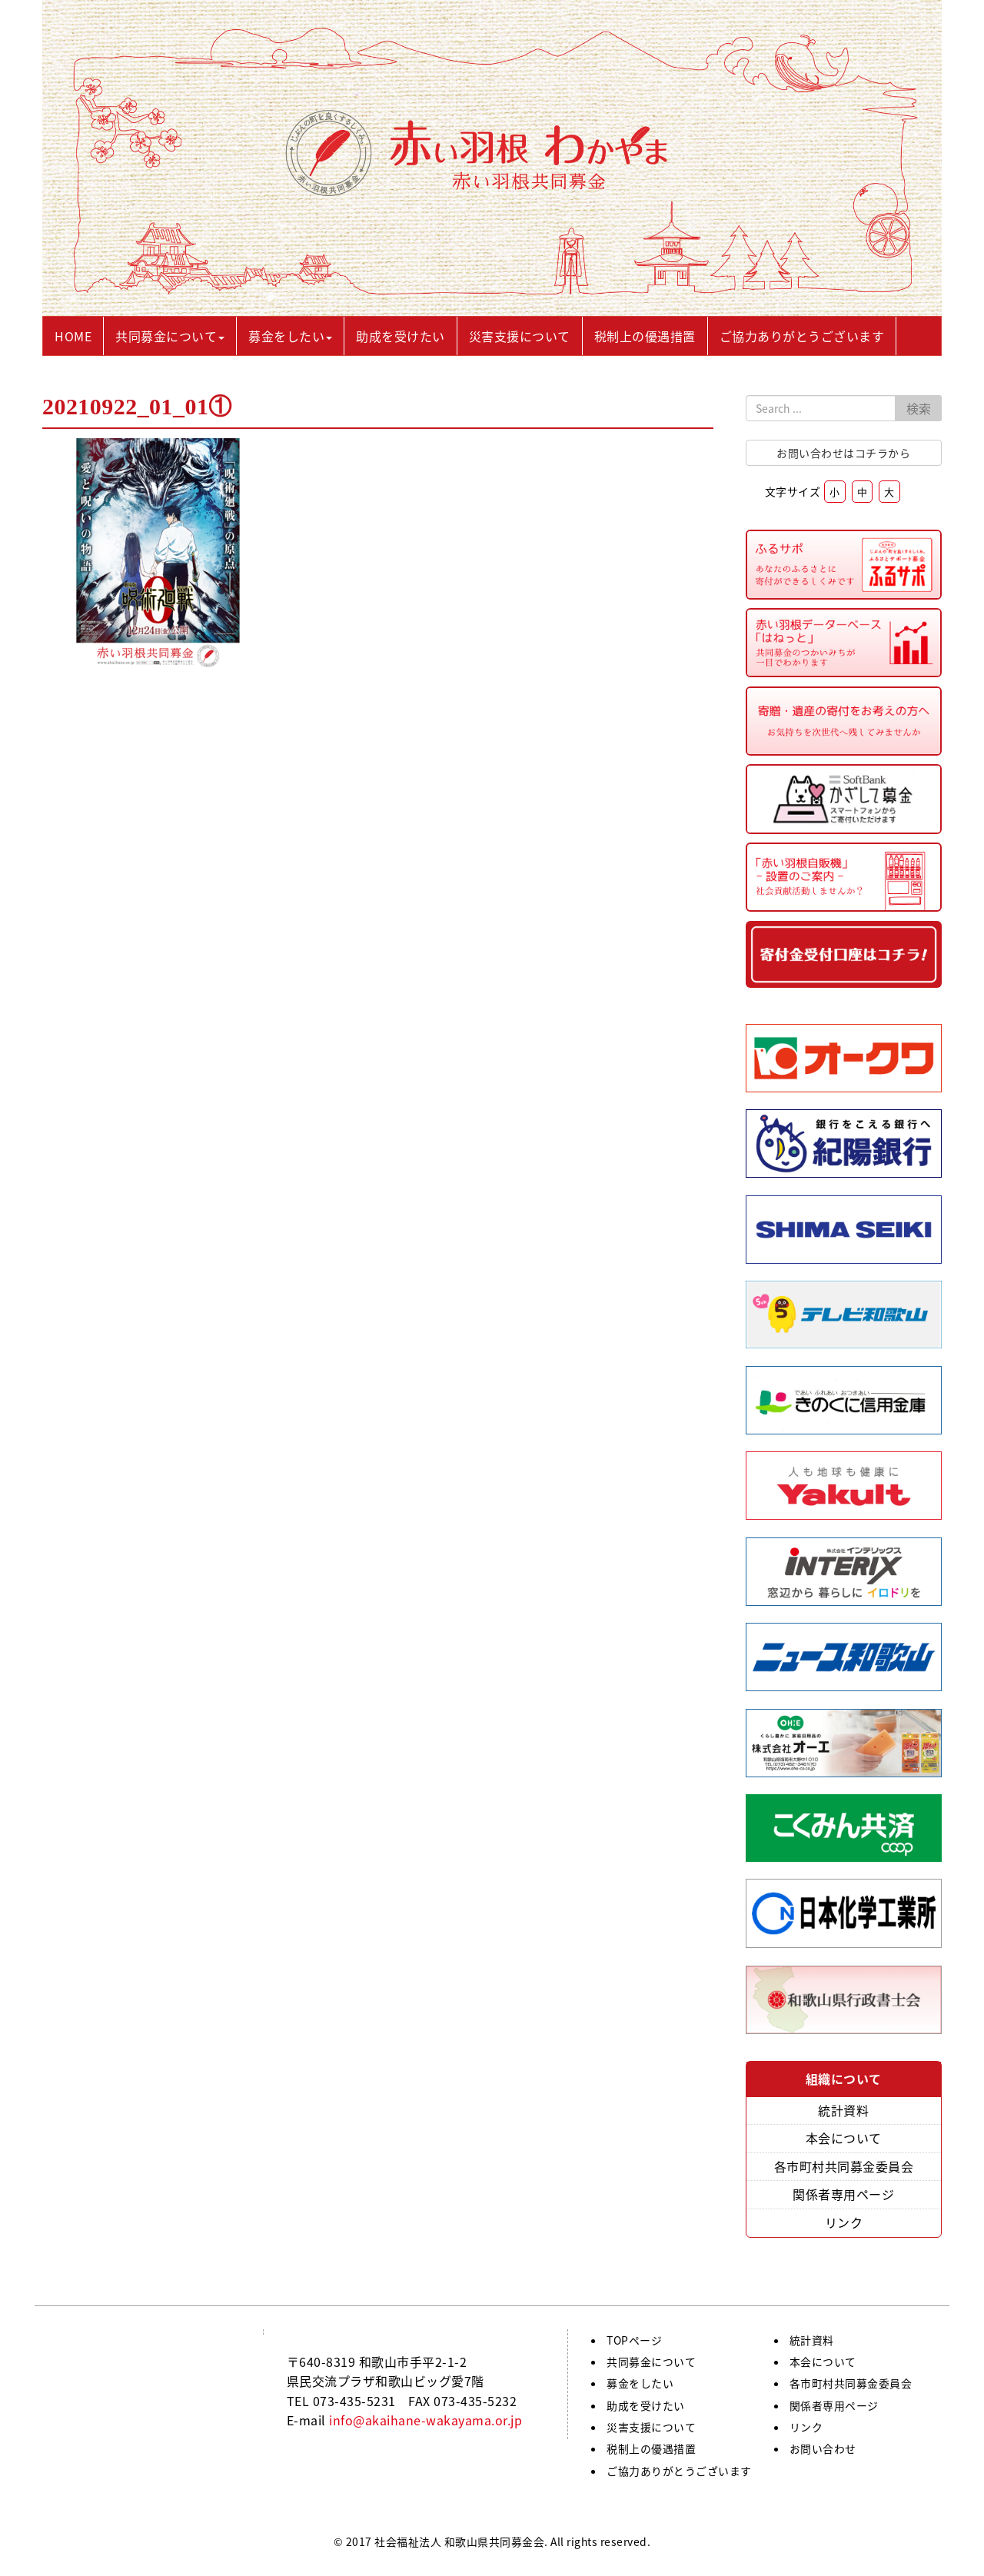 This screenshot has height=2576, width=984. Describe the element at coordinates (823, 2448) in the screenshot. I see `お問い合わせ` at that location.